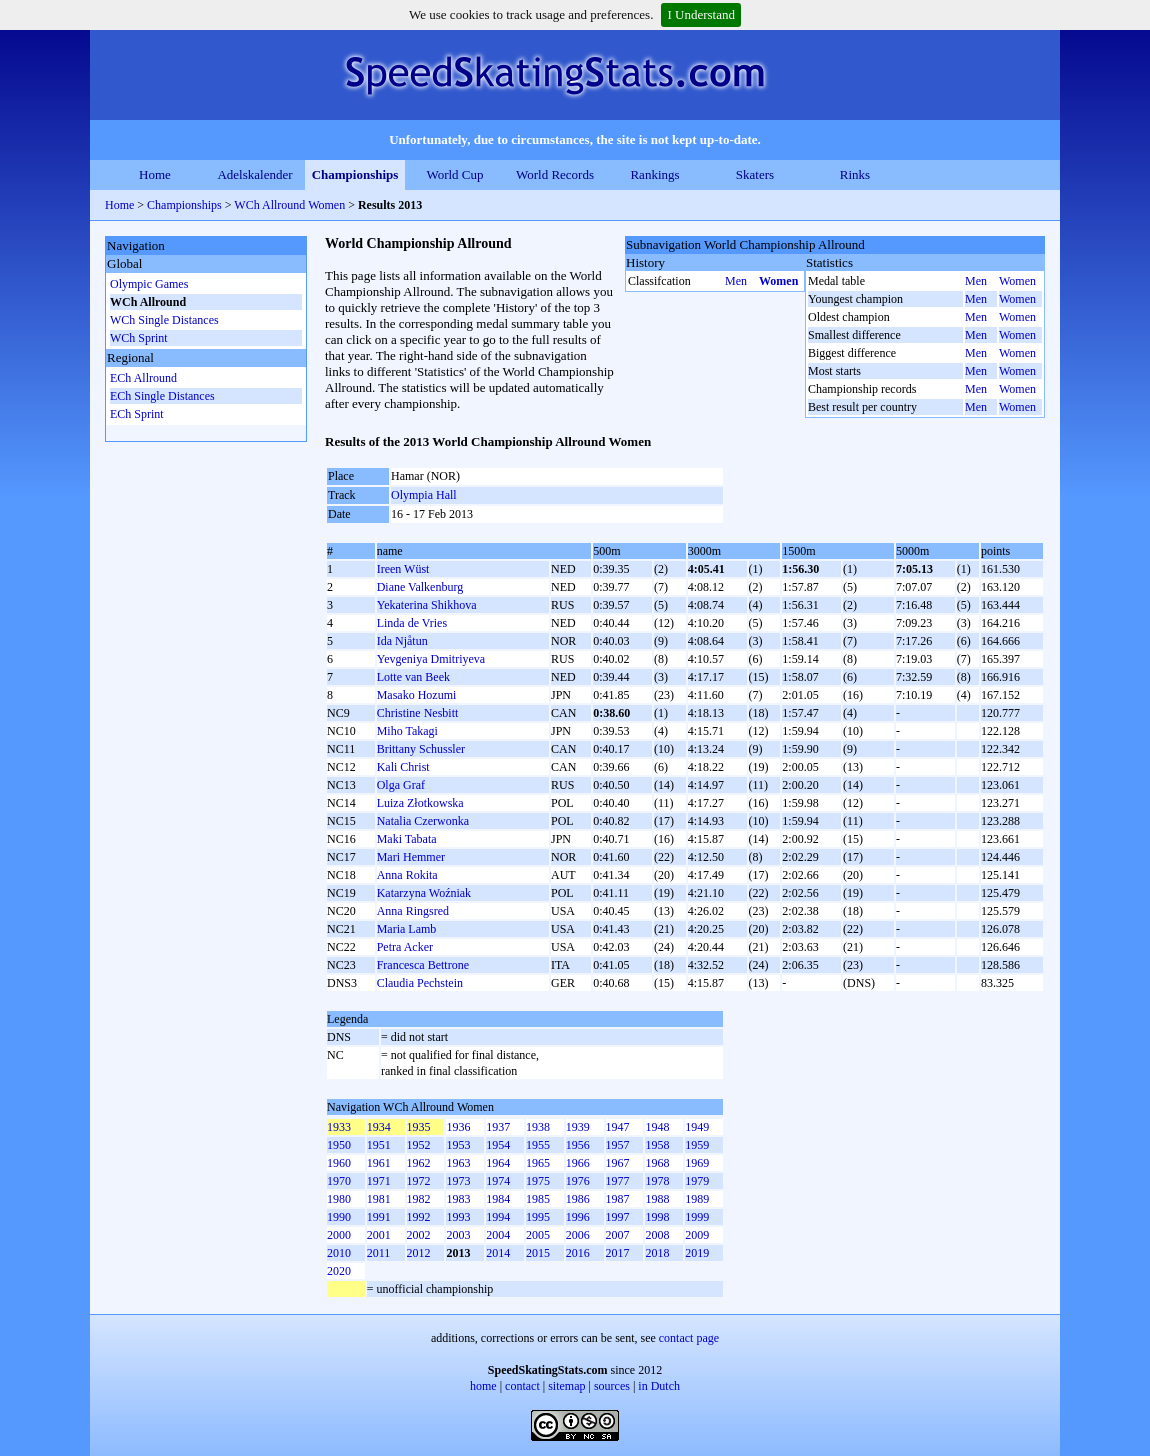 The image size is (1150, 1456). I want to click on 2005, so click(538, 1235).